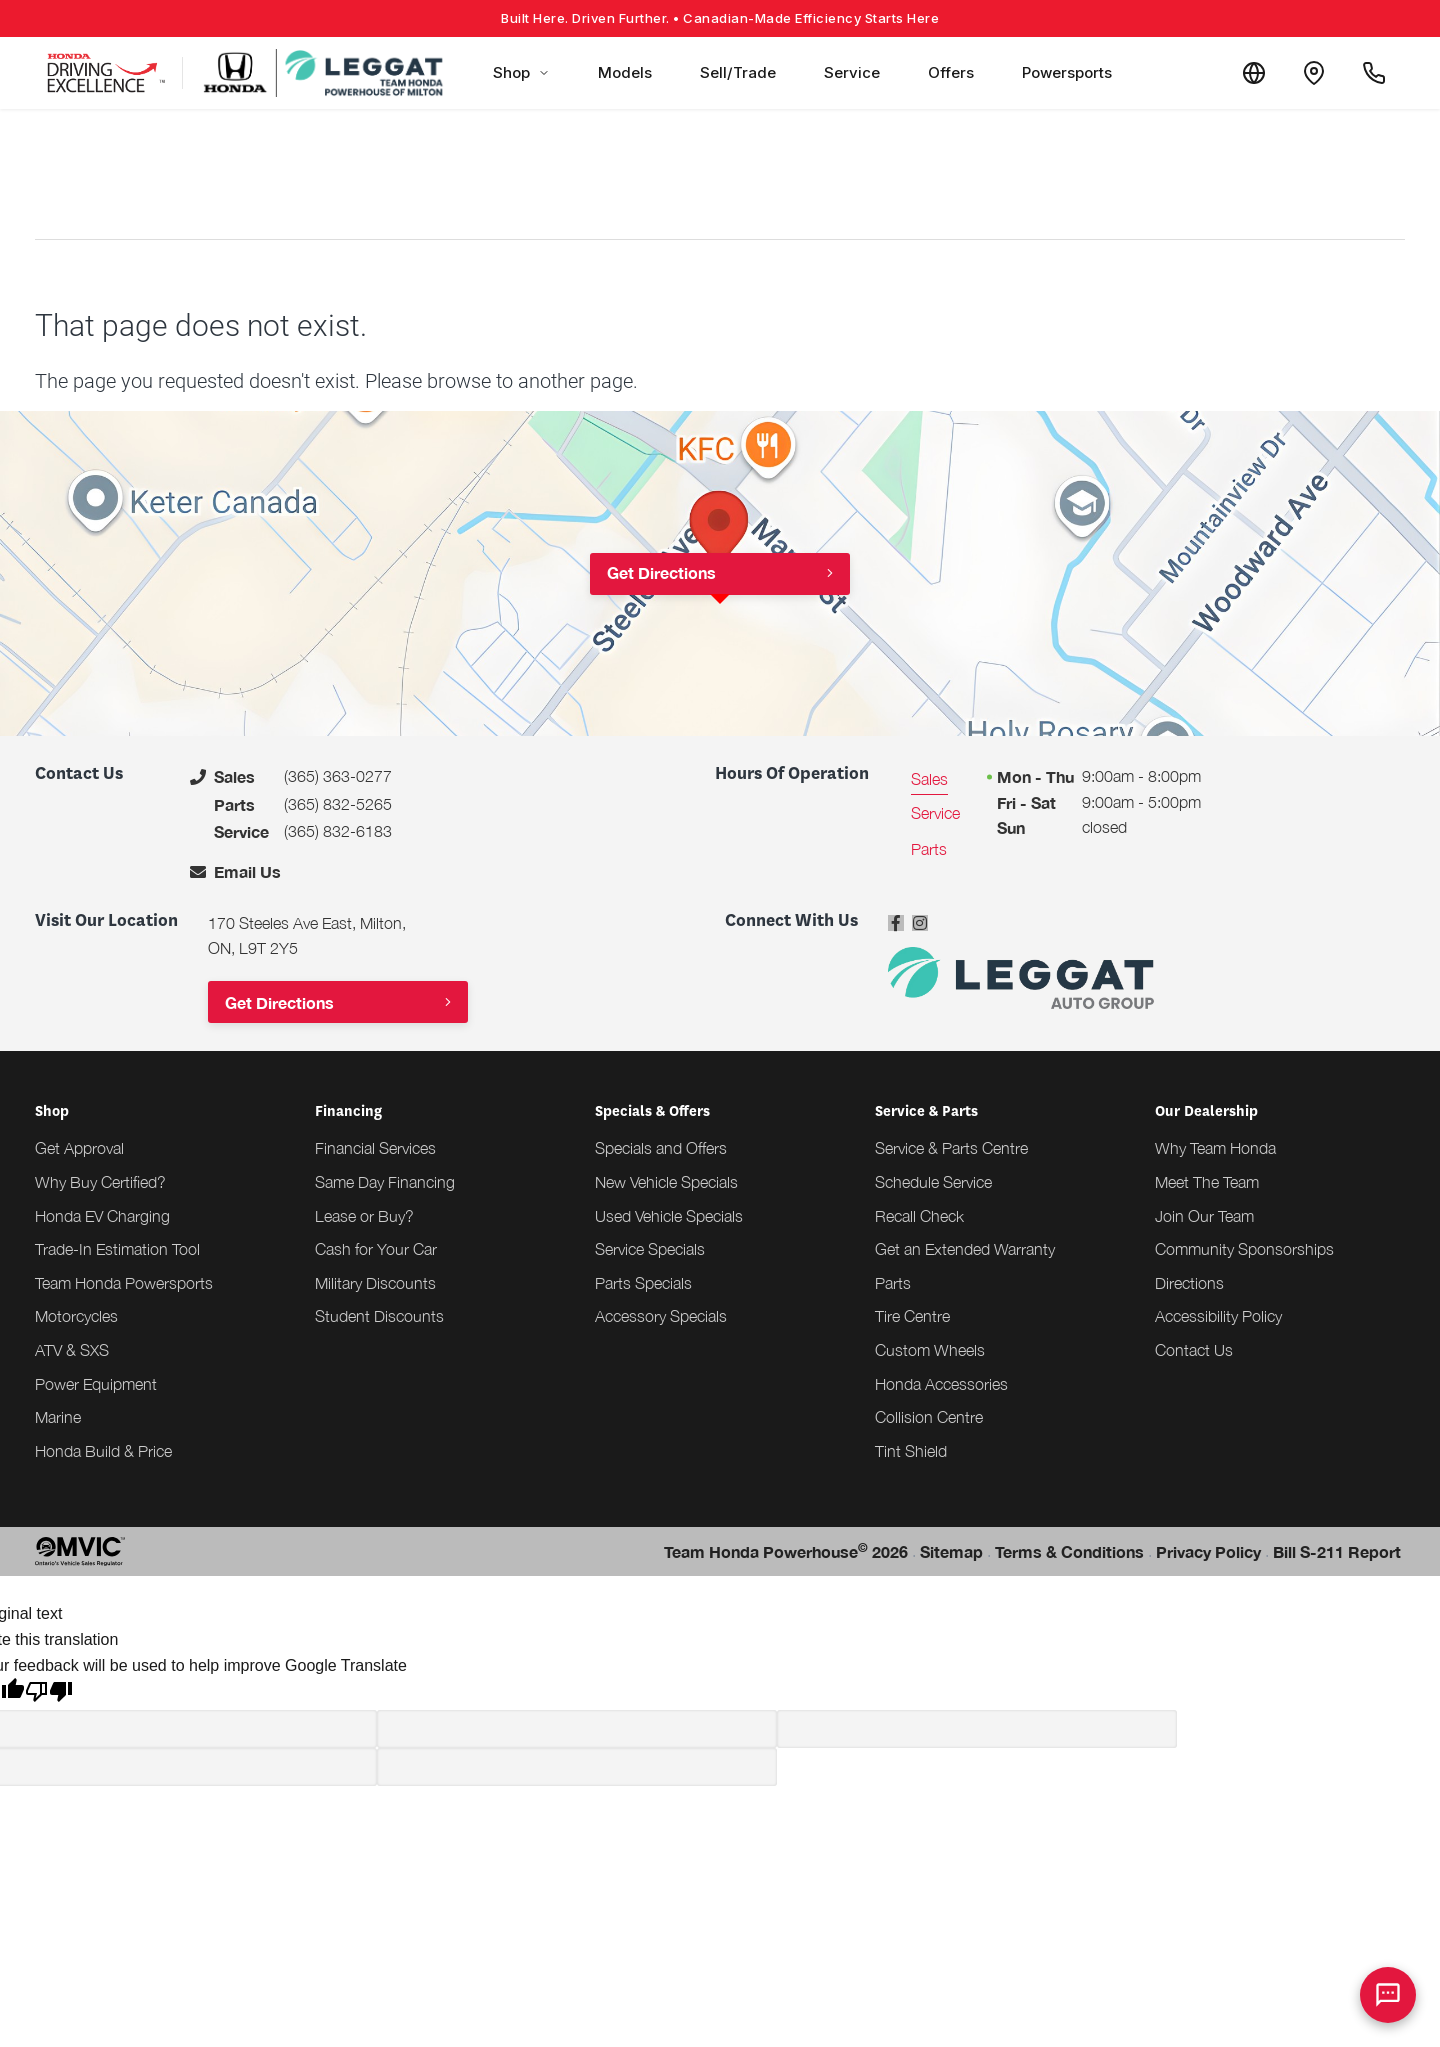  Describe the element at coordinates (919, 1216) in the screenshot. I see `Recall Check` at that location.